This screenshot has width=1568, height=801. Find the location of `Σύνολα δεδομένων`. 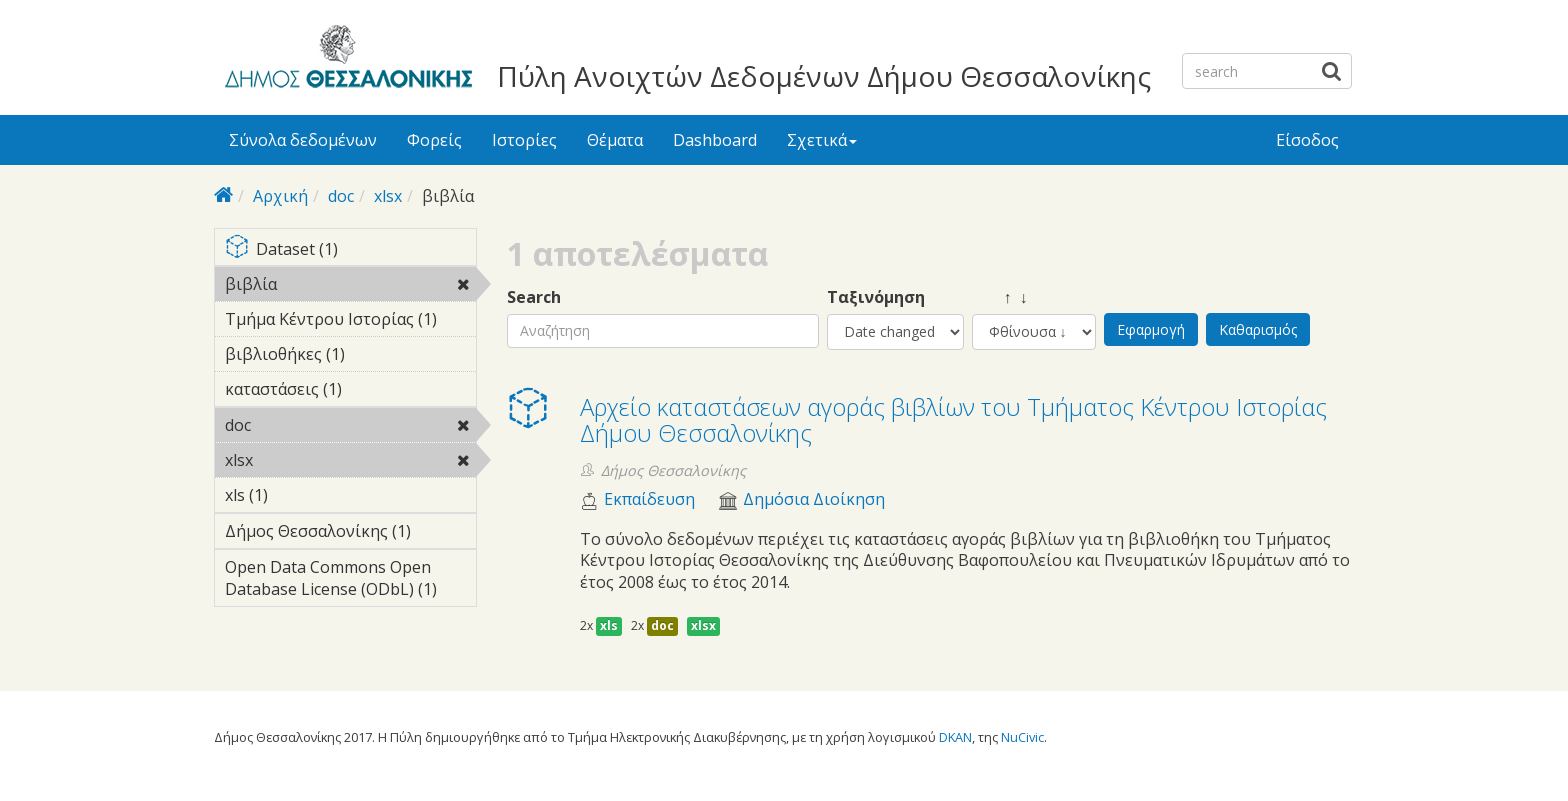

Σύνολα δεδομένων is located at coordinates (303, 140).